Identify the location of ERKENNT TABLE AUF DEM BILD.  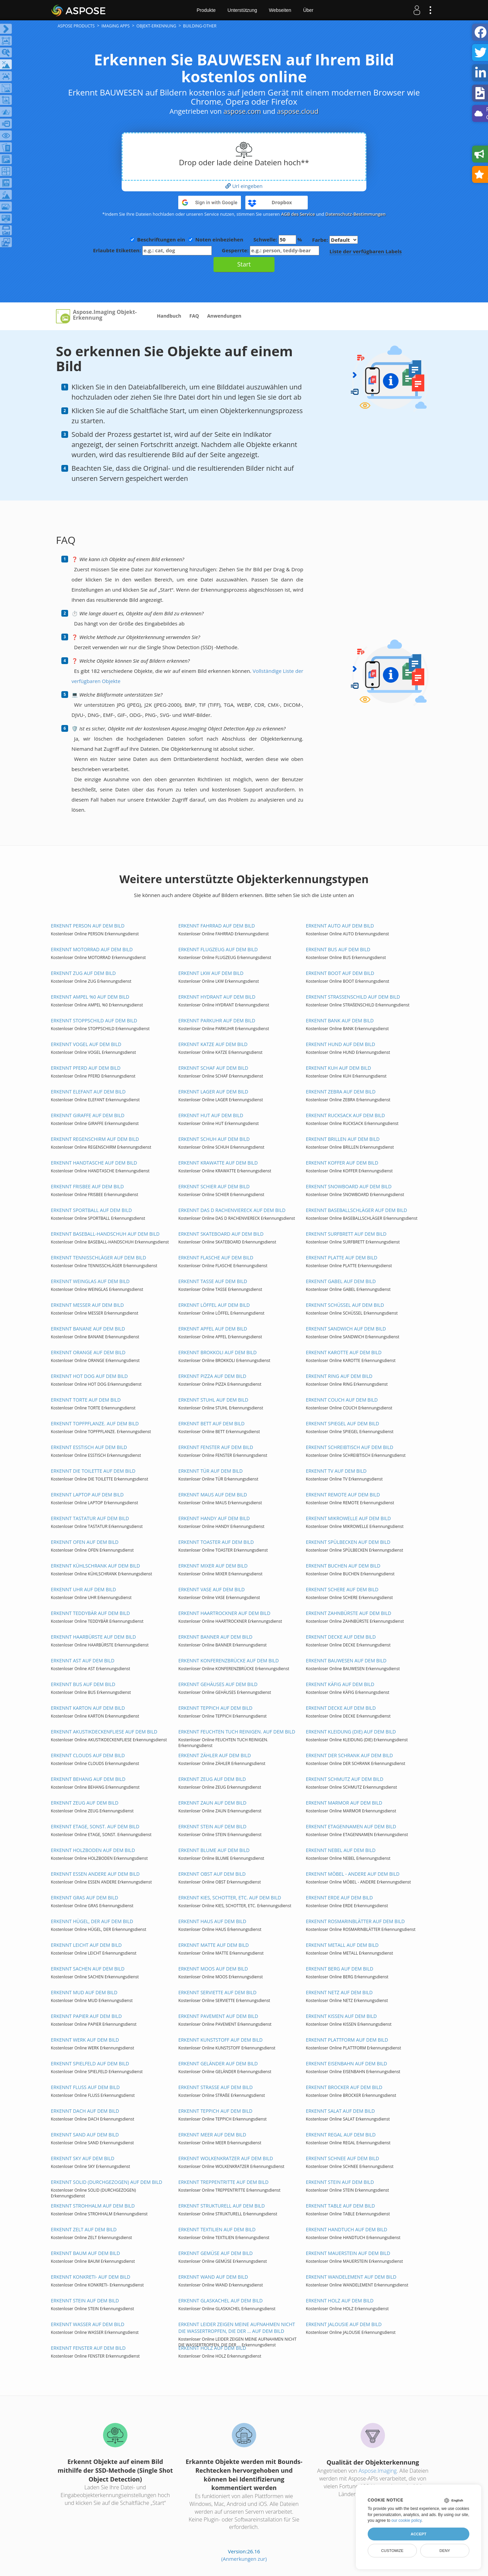
(340, 2205).